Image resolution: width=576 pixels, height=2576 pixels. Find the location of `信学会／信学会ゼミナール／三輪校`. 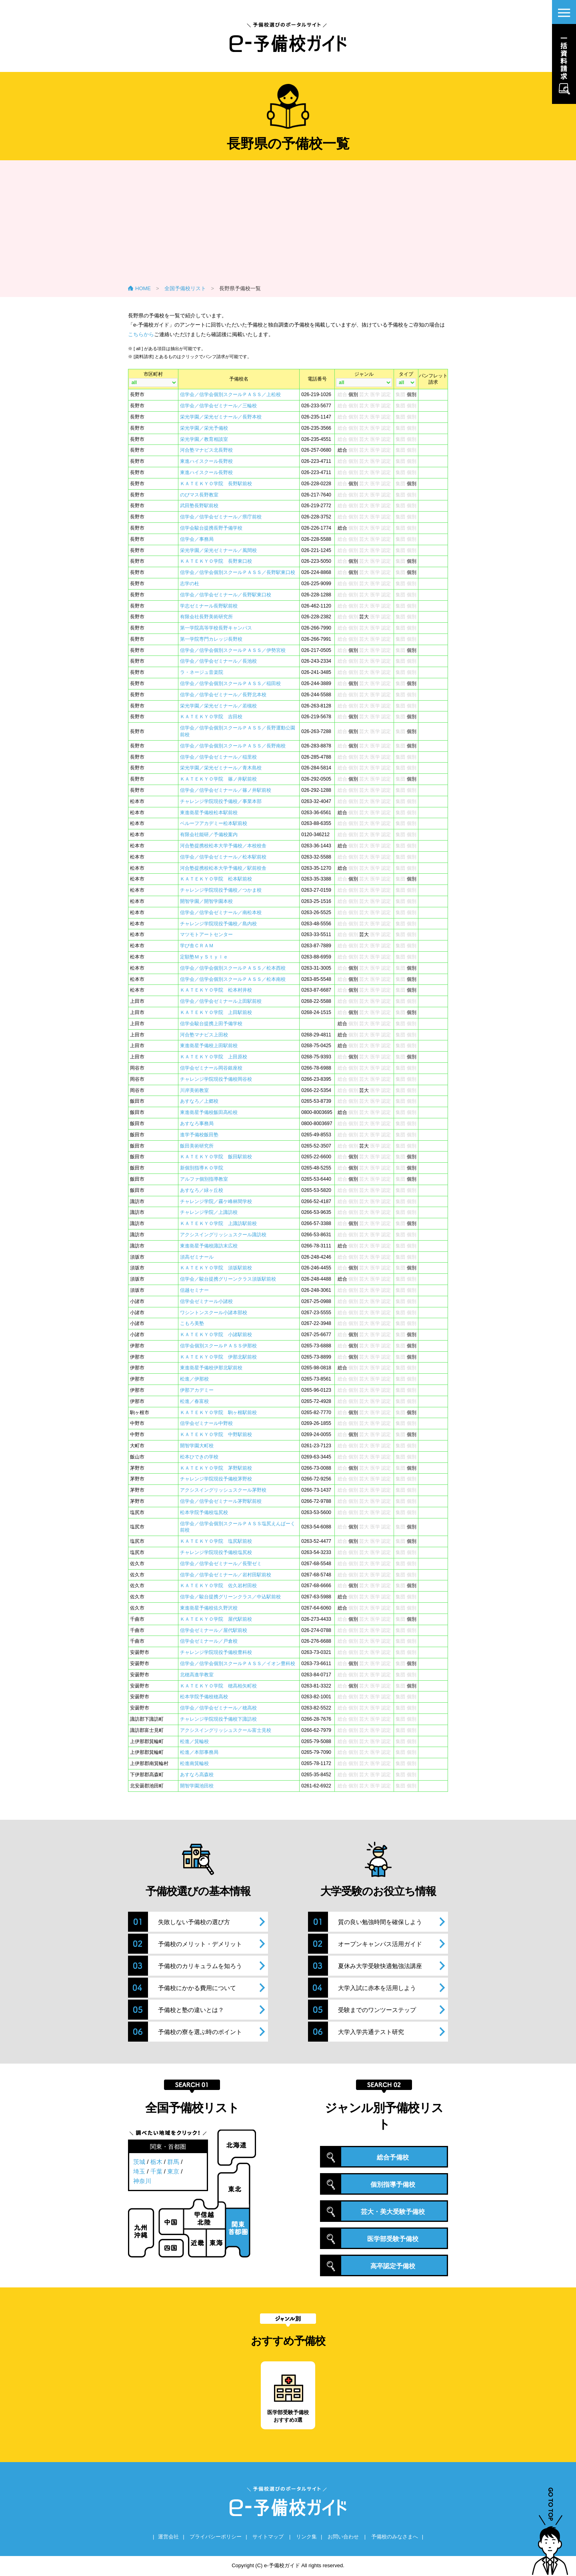

信学会／信学会ゼミナール／三輪校 is located at coordinates (218, 405).